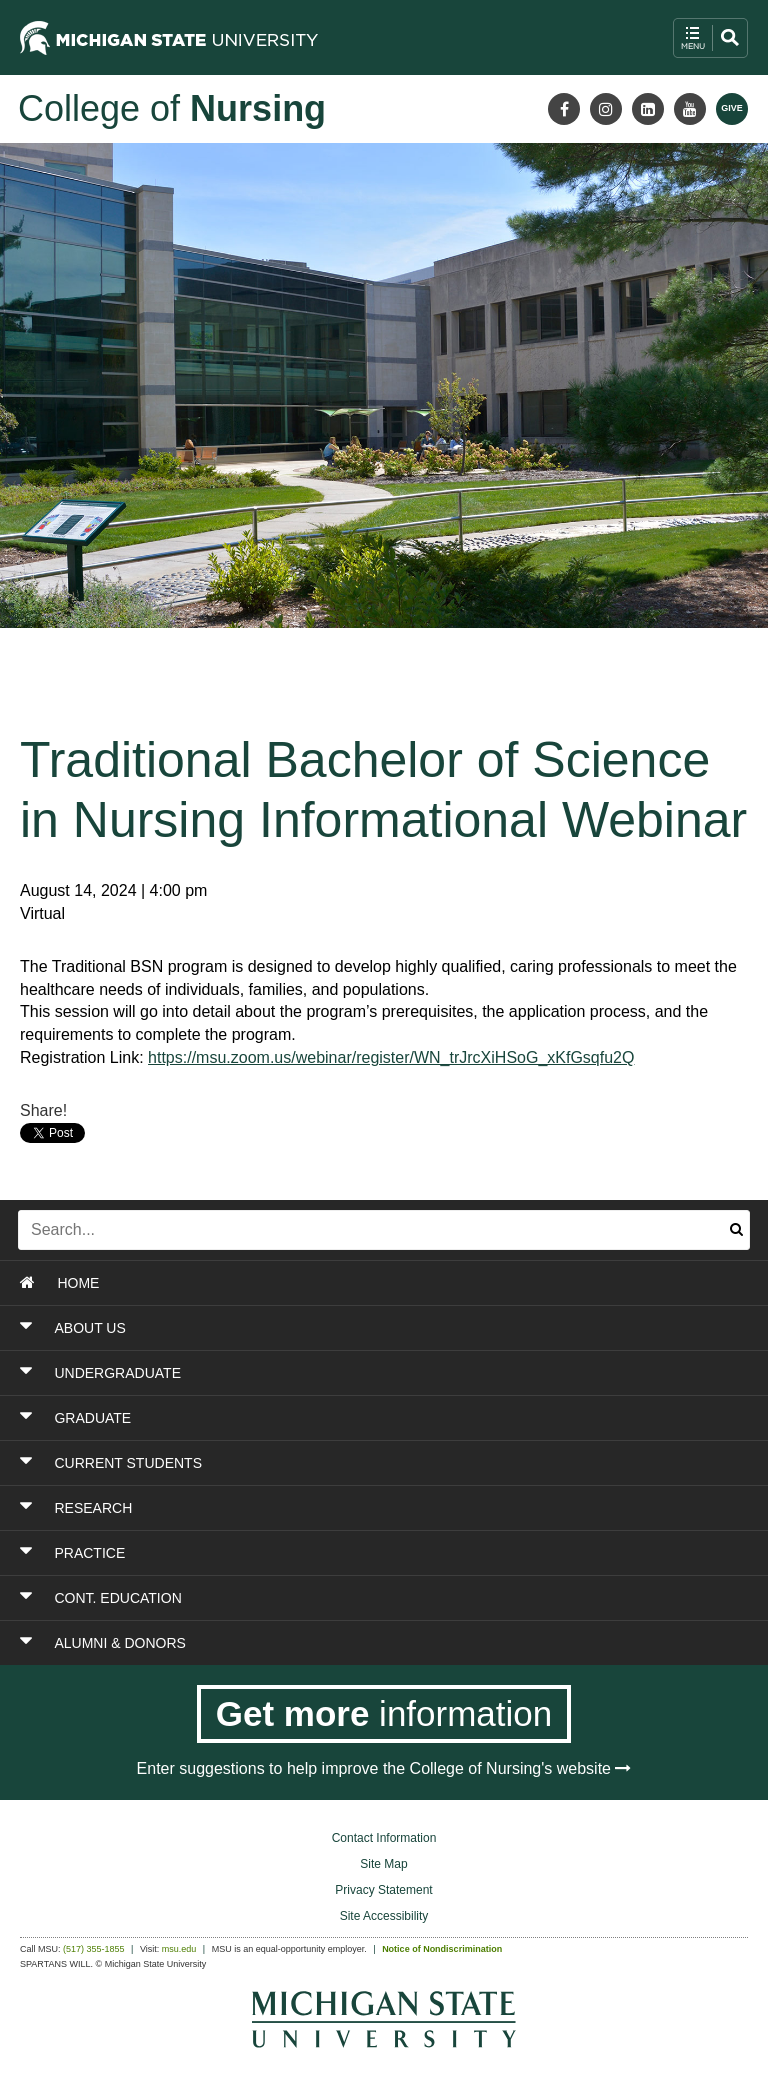 Image resolution: width=768 pixels, height=2078 pixels. I want to click on [Toggle Section ABOUT US], so click(319, 1328).